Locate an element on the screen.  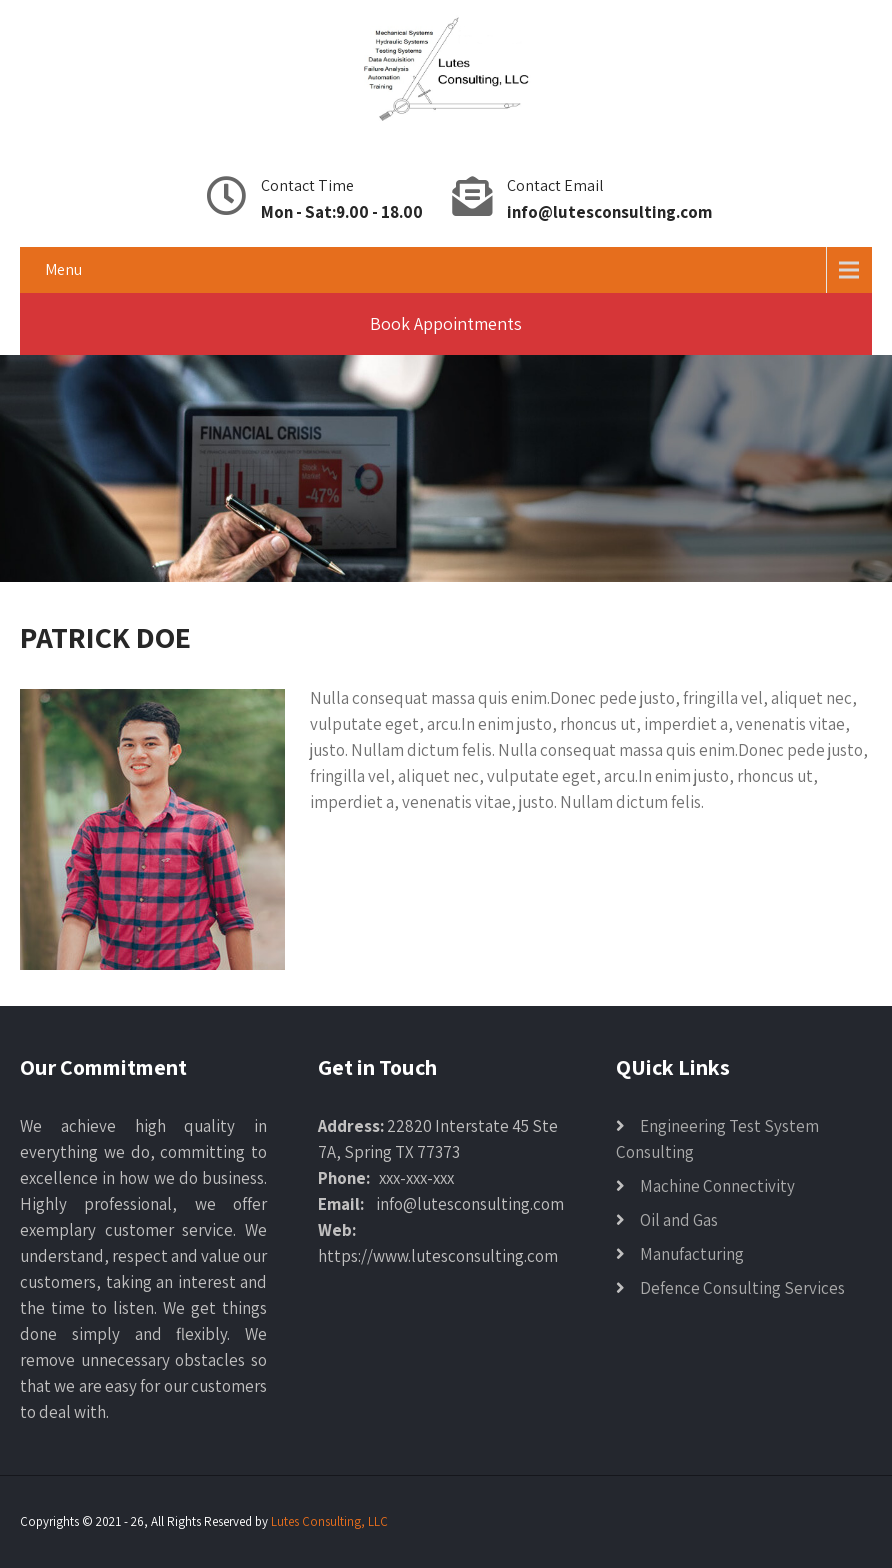
Engineering Test System Consulting is located at coordinates (717, 1139).